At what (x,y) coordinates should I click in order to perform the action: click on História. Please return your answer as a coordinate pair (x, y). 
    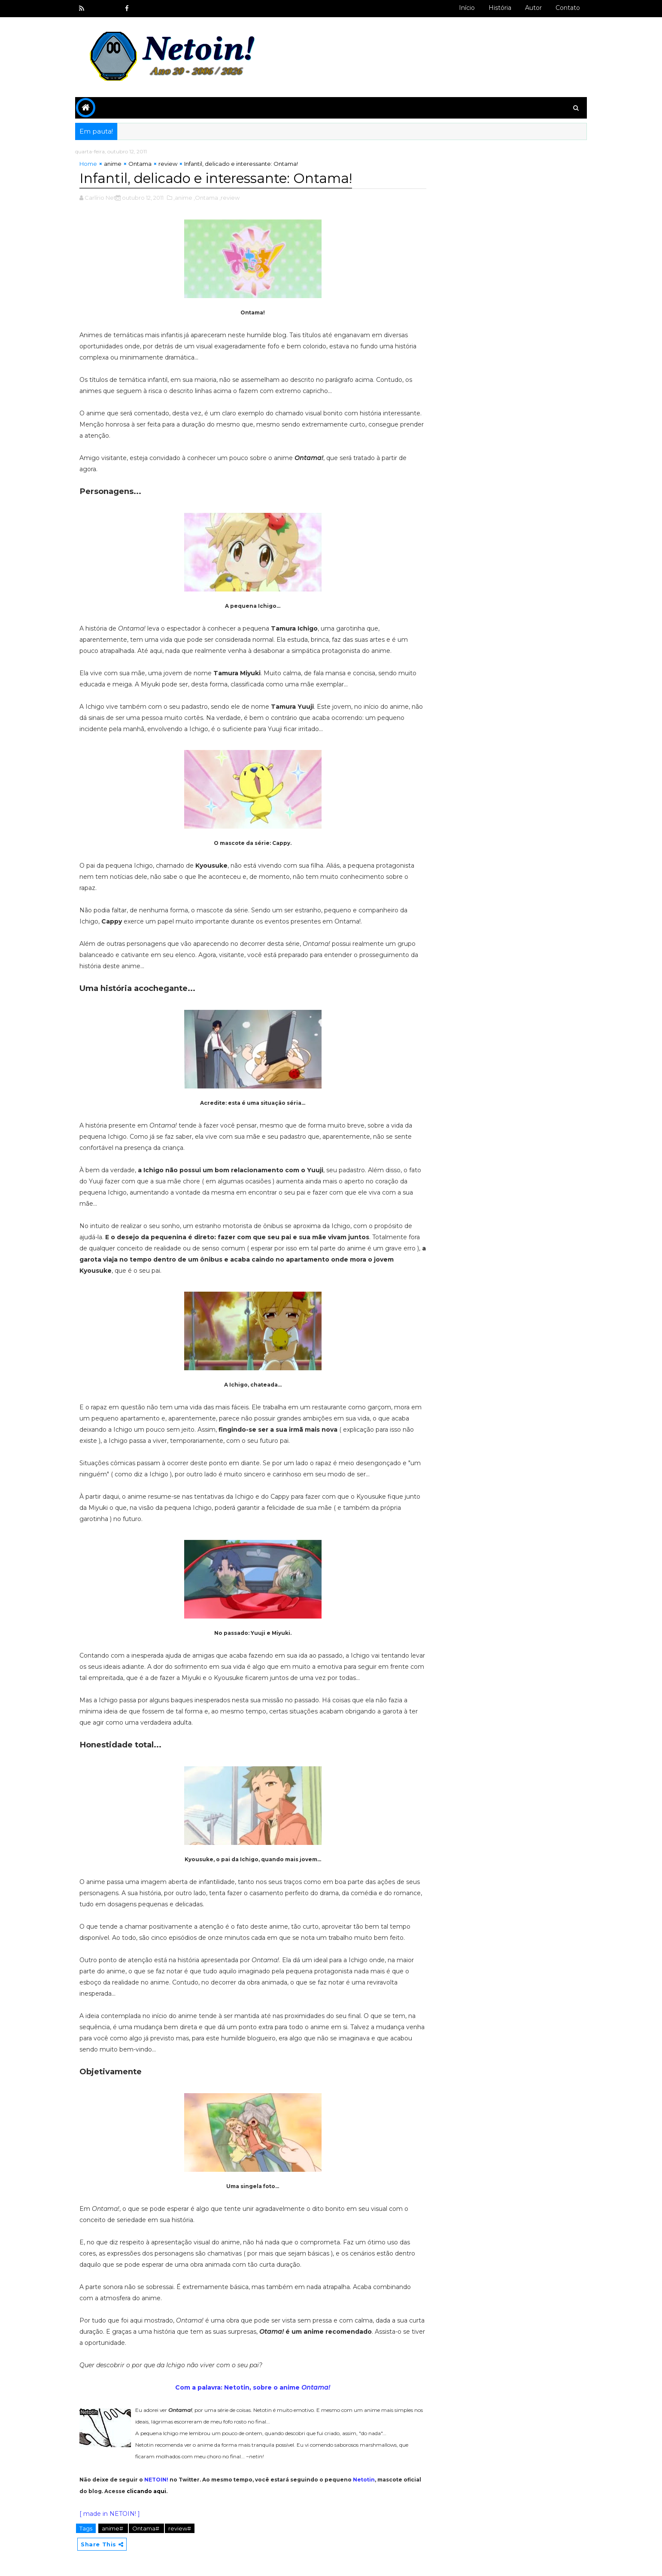
    Looking at the image, I should click on (495, 8).